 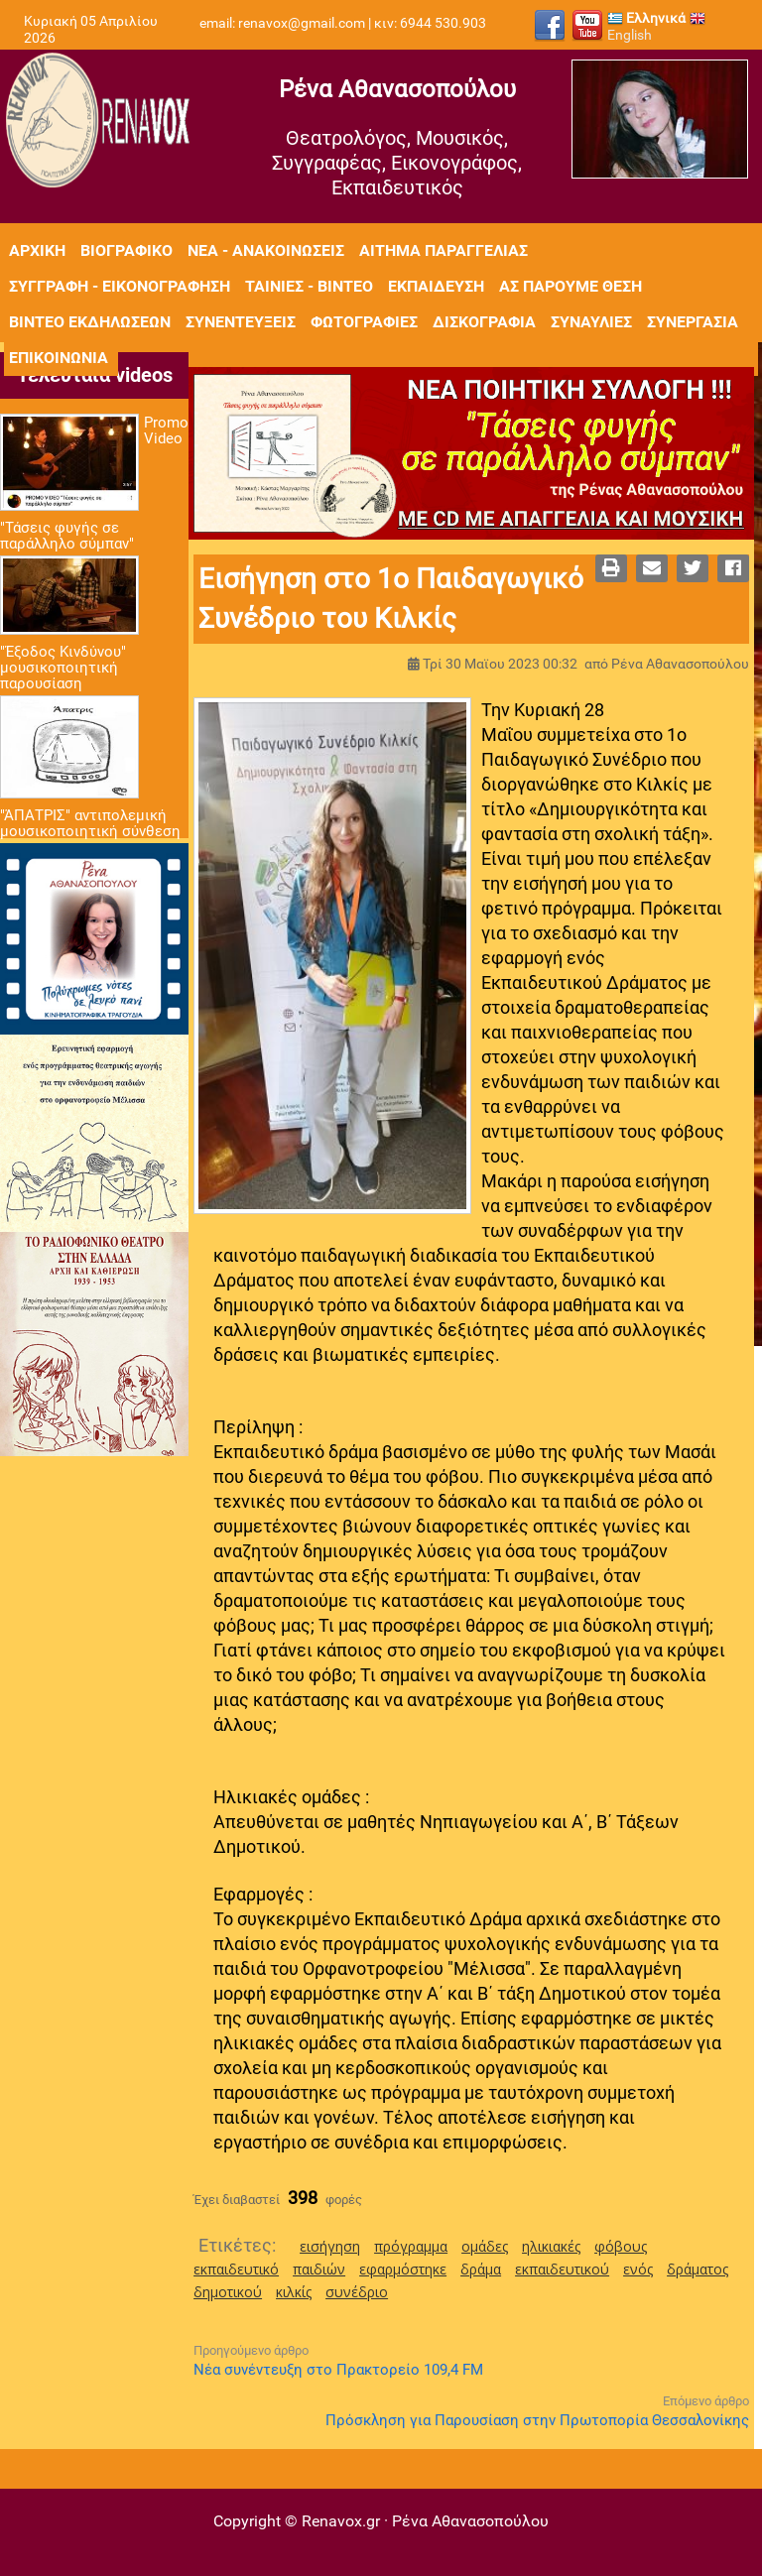 I want to click on δράματος, so click(x=697, y=2269).